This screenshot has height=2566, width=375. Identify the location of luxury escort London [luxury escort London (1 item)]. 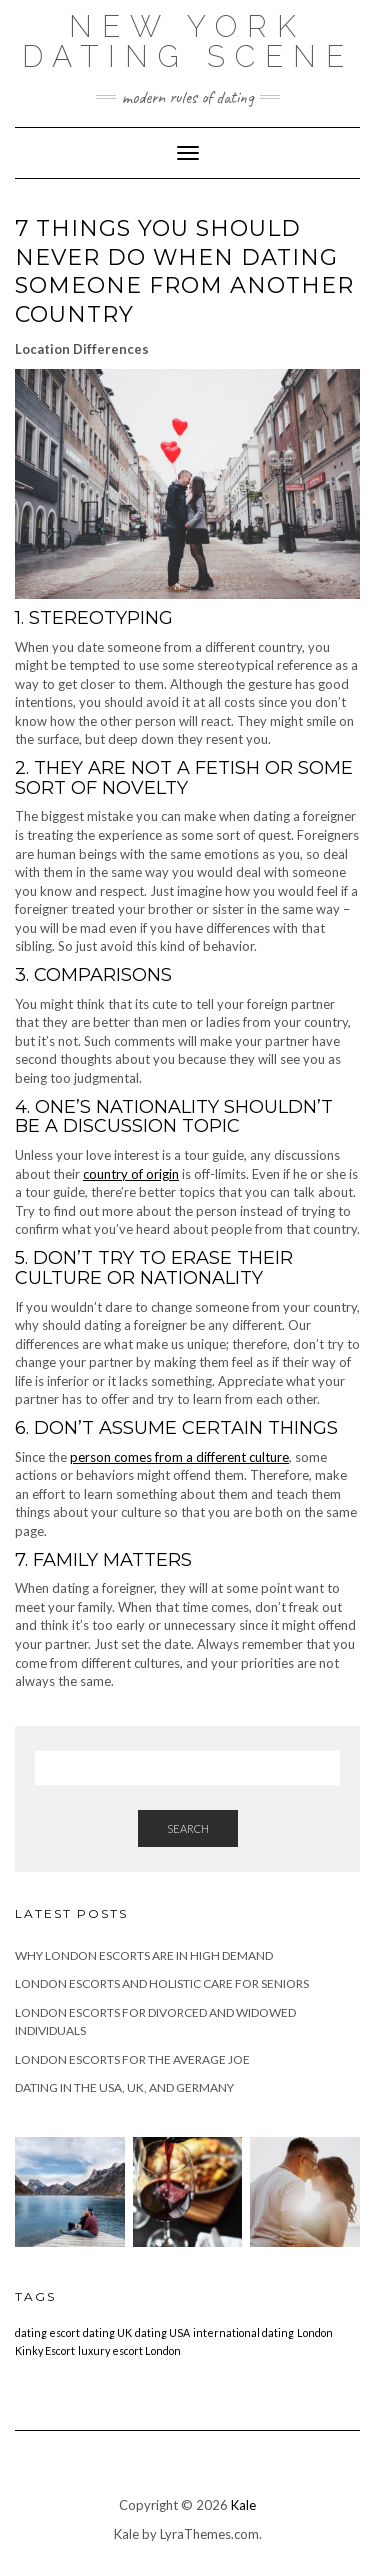
(129, 2350).